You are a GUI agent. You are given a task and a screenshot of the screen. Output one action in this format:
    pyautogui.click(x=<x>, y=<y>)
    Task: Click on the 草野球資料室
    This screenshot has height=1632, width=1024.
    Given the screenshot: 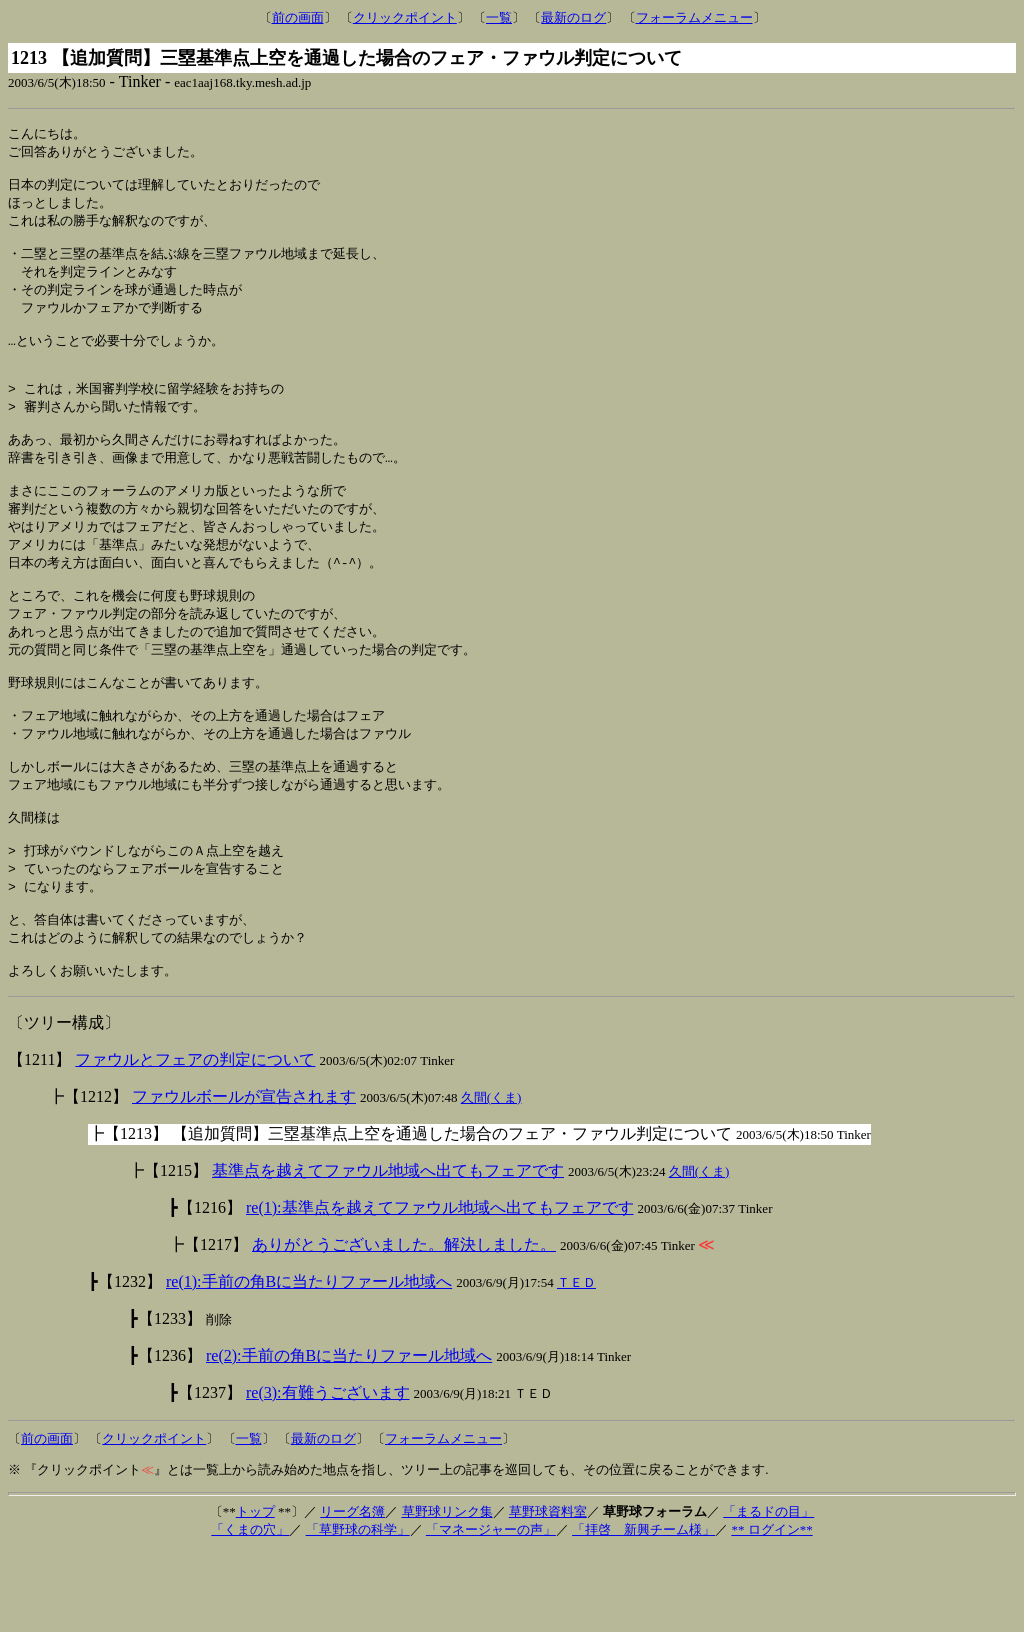 What is the action you would take?
    pyautogui.click(x=548, y=1591)
    